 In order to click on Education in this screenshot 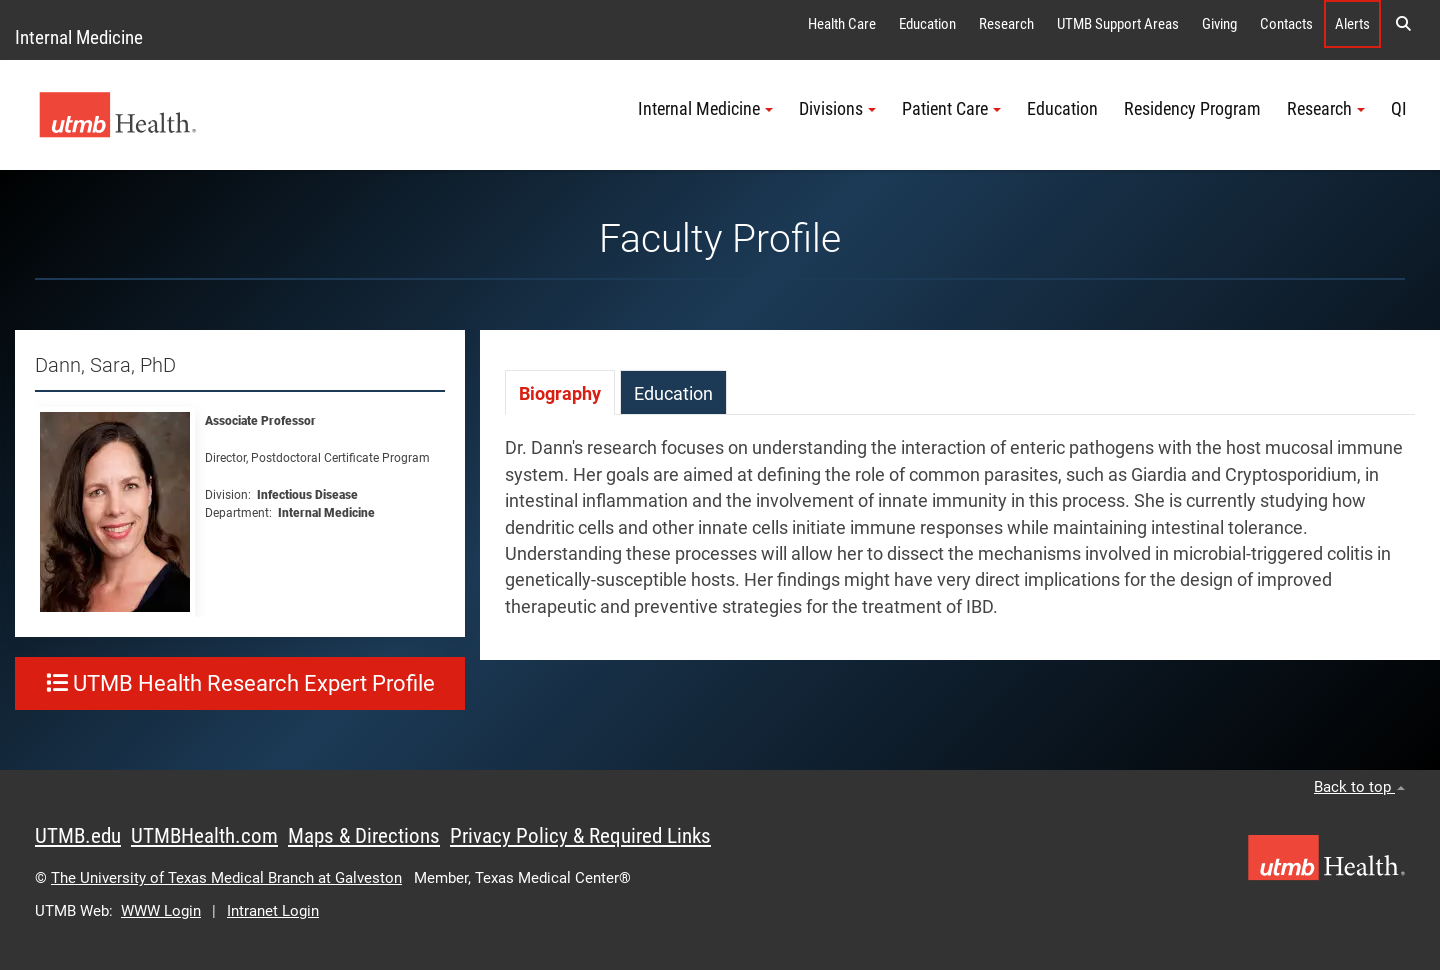, I will do `click(927, 24)`.